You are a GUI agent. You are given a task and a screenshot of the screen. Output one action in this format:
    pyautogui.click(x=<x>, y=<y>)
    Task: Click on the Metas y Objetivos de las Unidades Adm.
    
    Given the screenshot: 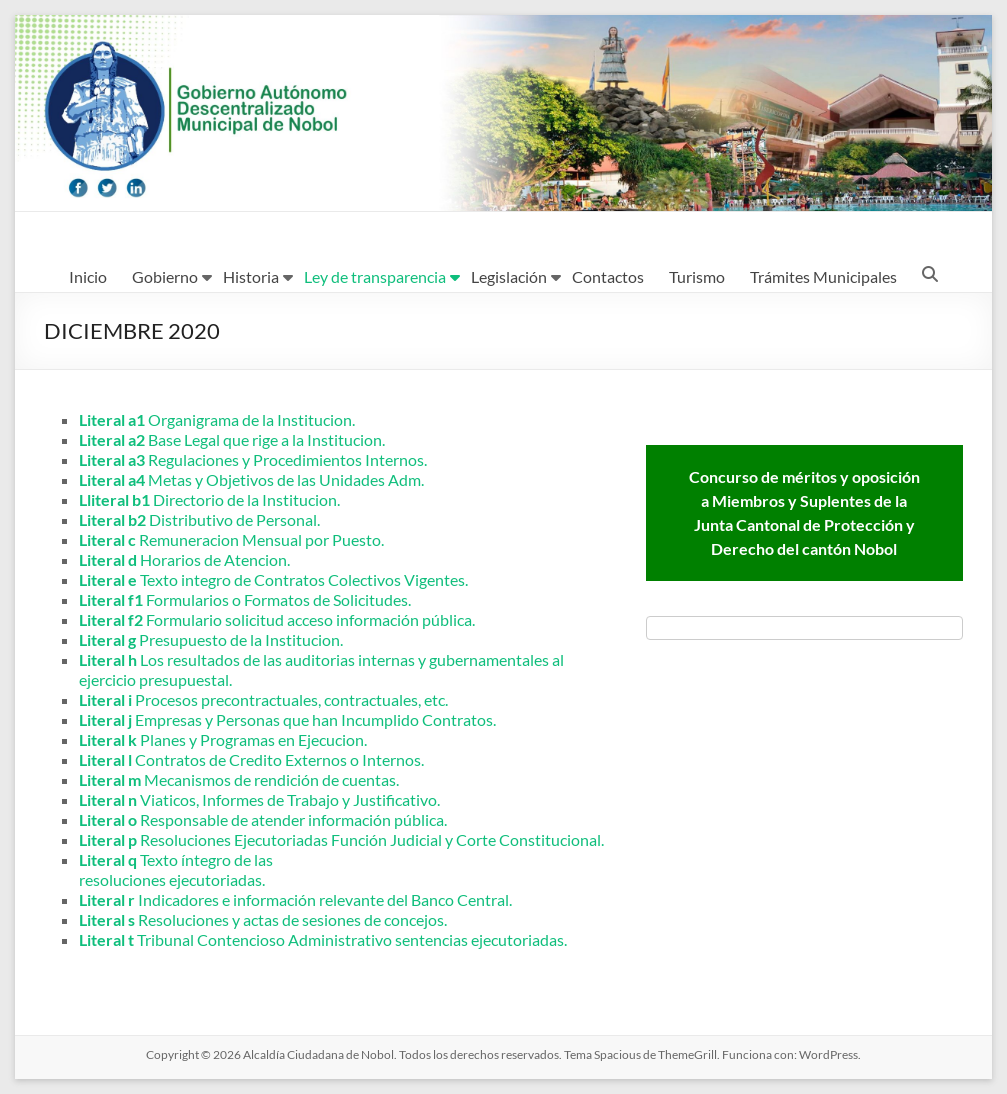 What is the action you would take?
    pyautogui.click(x=251, y=479)
    